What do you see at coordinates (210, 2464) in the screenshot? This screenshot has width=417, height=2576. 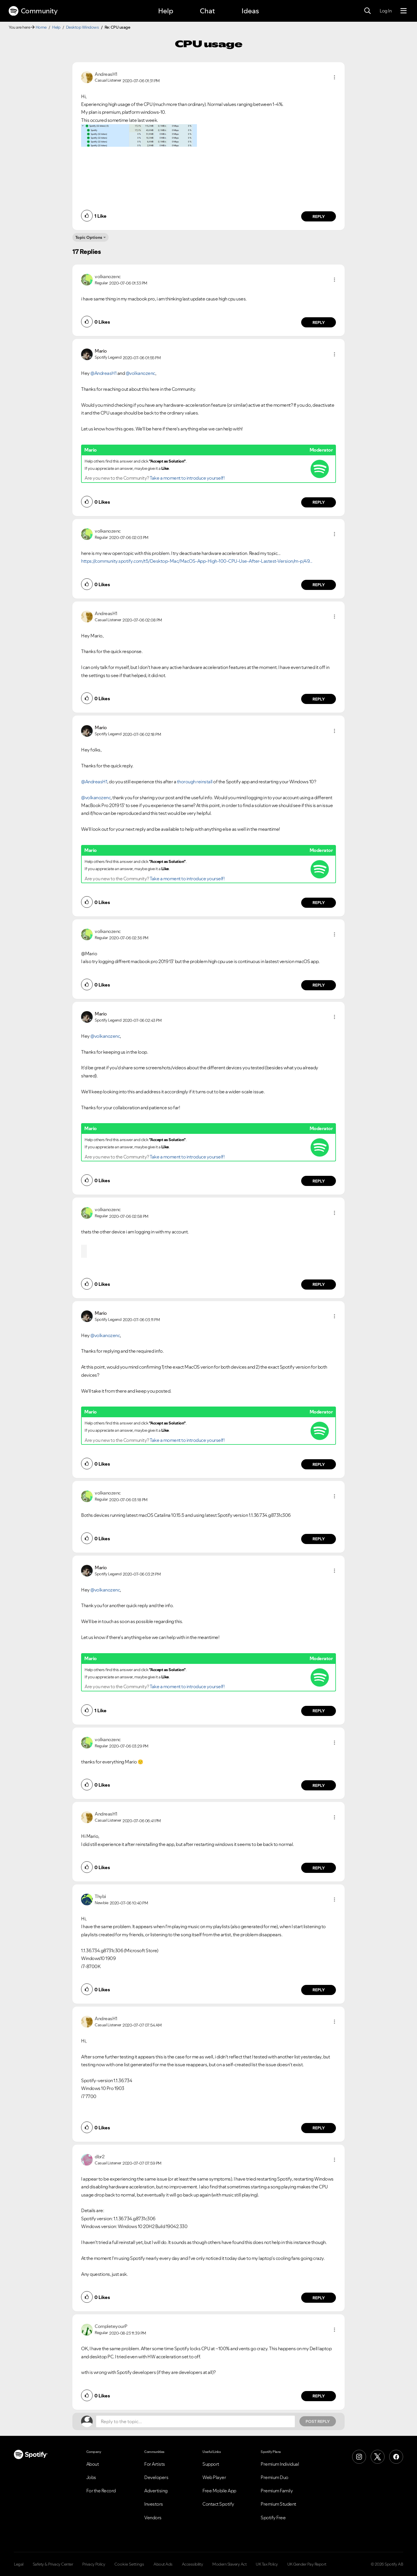 I see `Support` at bounding box center [210, 2464].